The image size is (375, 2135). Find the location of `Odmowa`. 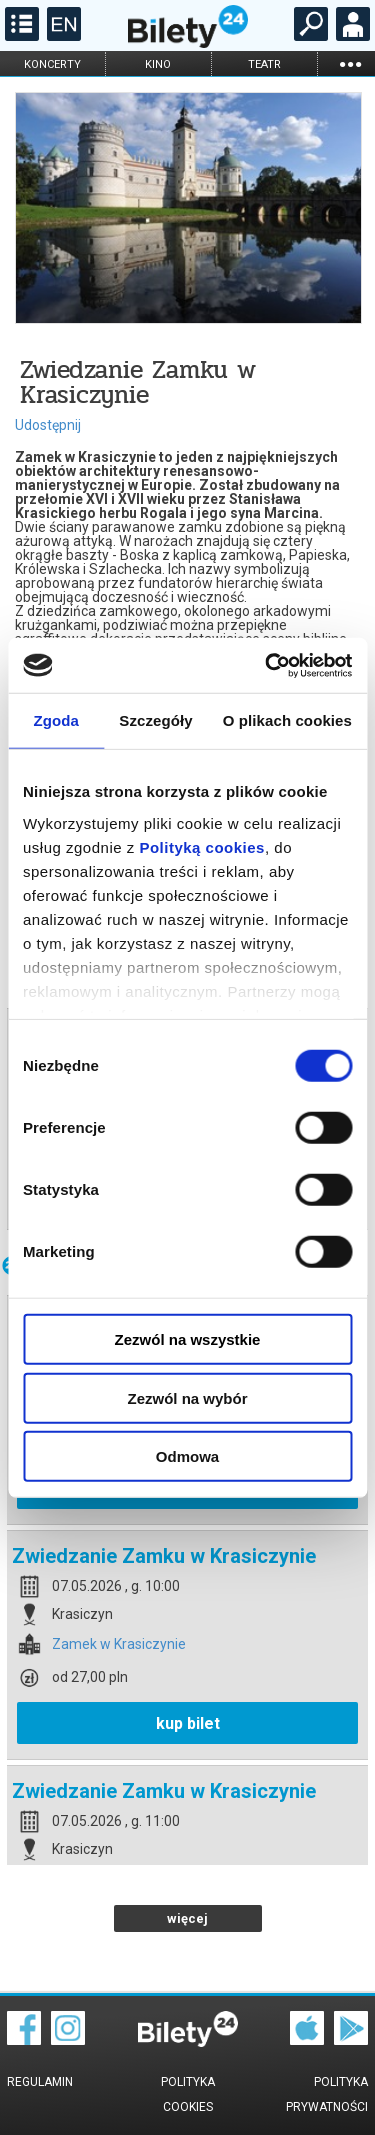

Odmowa is located at coordinates (187, 1456).